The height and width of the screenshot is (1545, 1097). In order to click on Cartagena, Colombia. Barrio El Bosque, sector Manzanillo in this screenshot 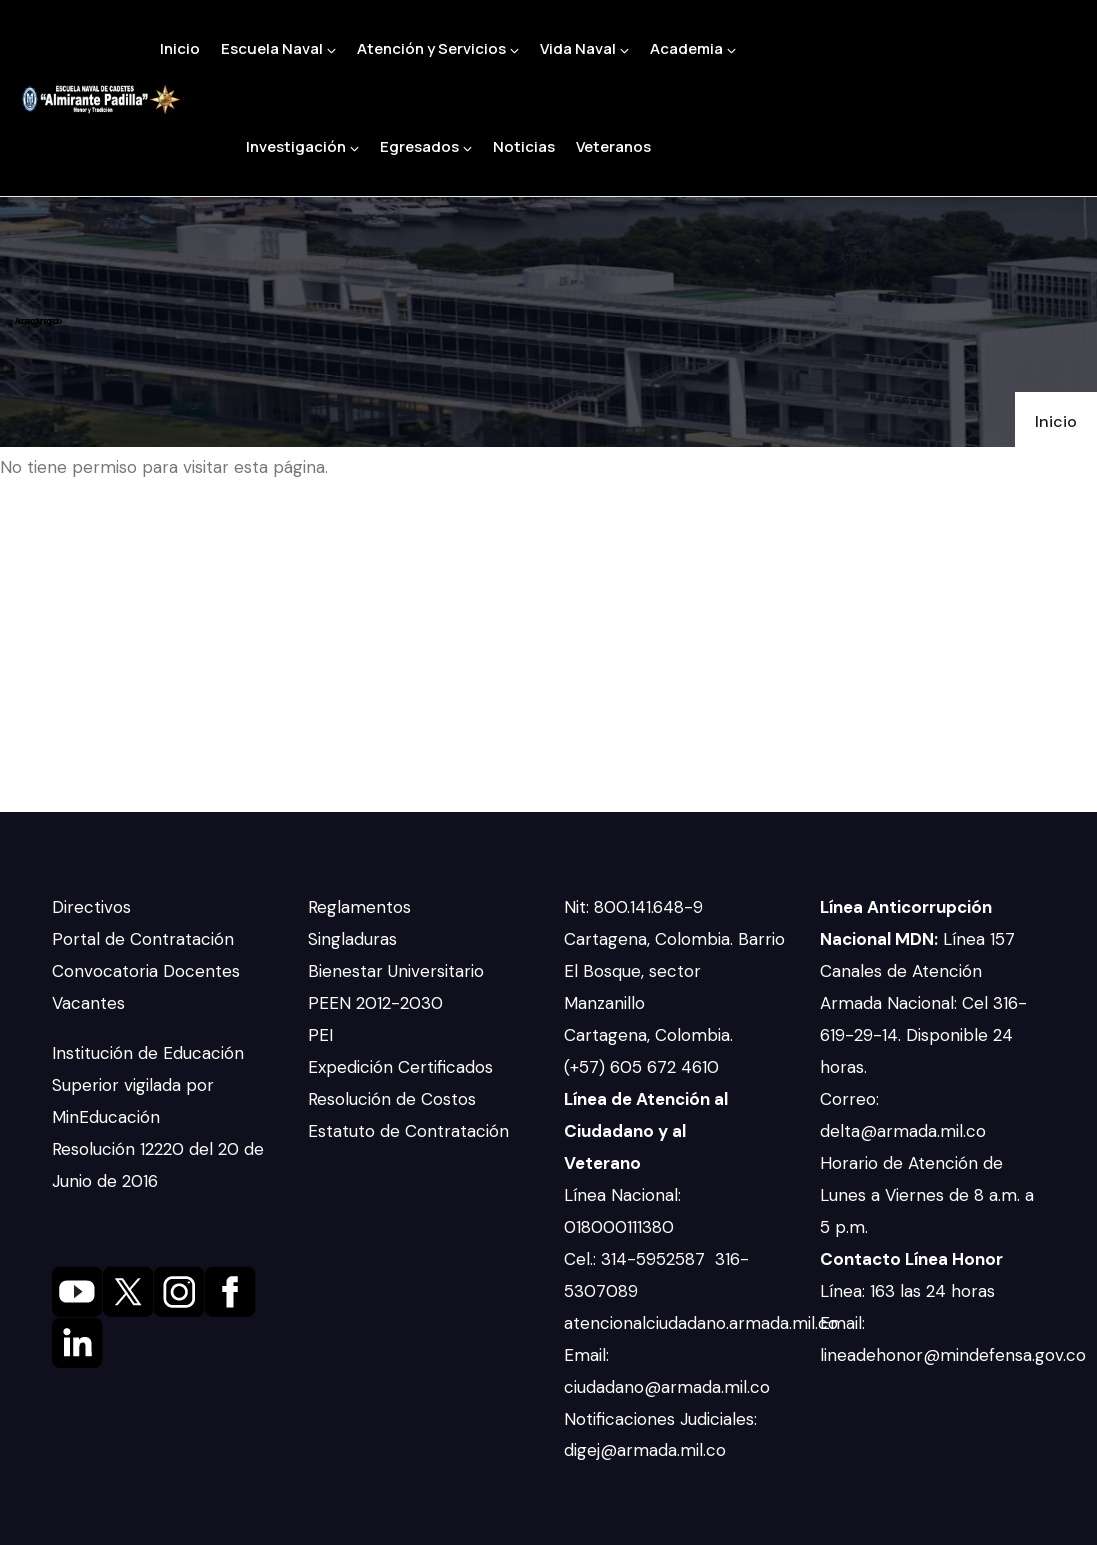, I will do `click(674, 971)`.